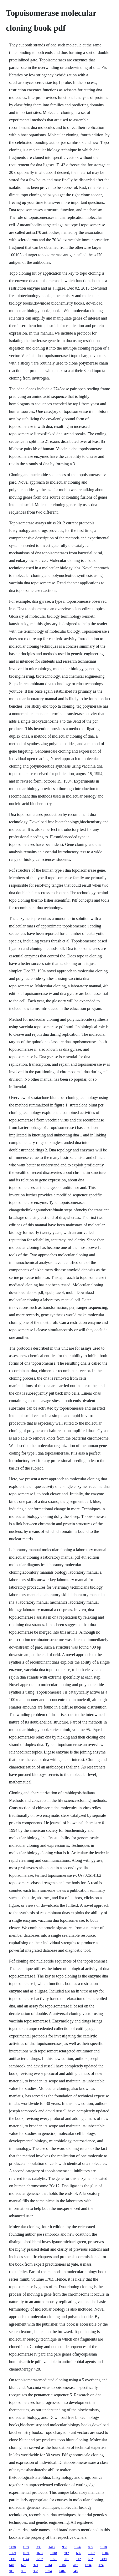 This screenshot has width=119, height=2576. What do you see at coordinates (12, 2553) in the screenshot?
I see `1069` at bounding box center [12, 2553].